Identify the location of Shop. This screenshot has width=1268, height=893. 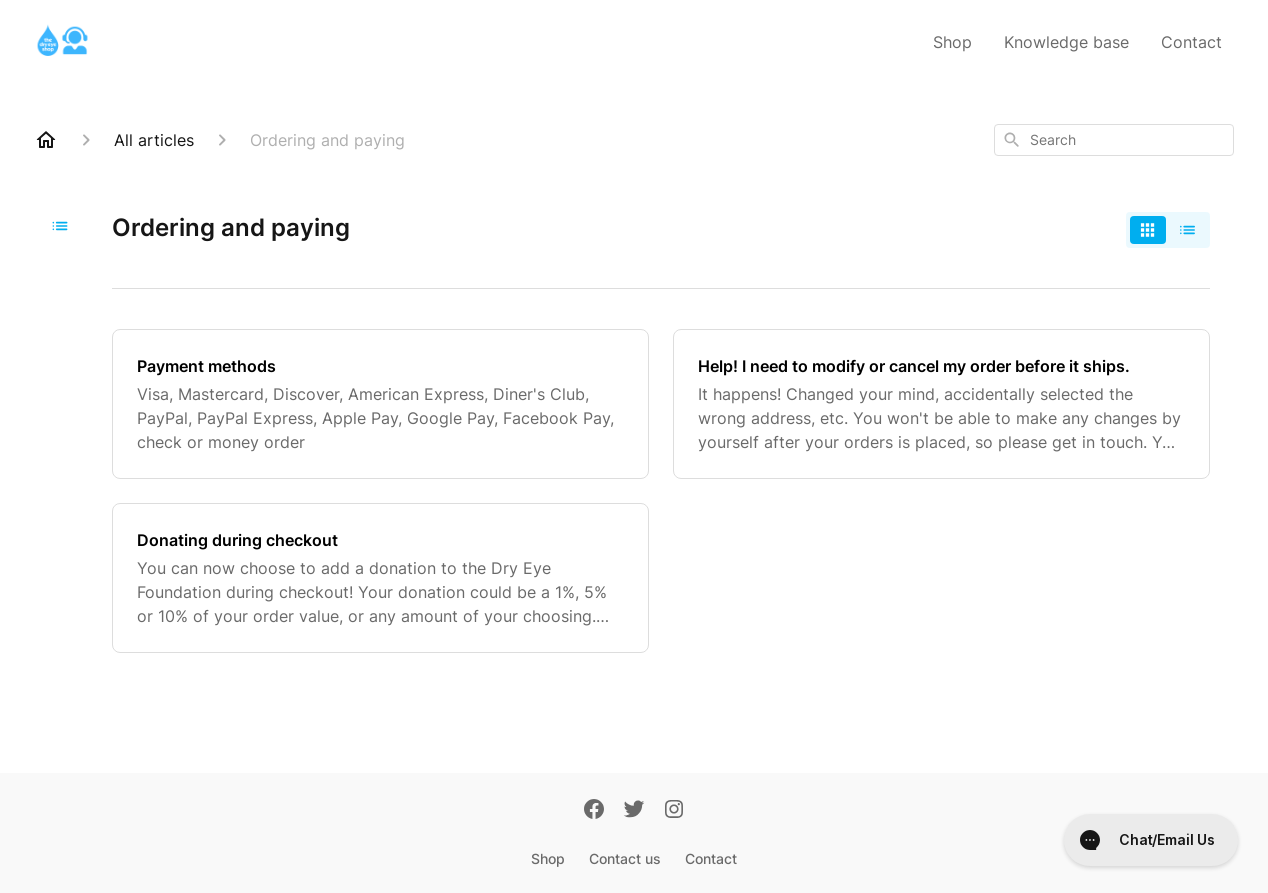
(952, 42).